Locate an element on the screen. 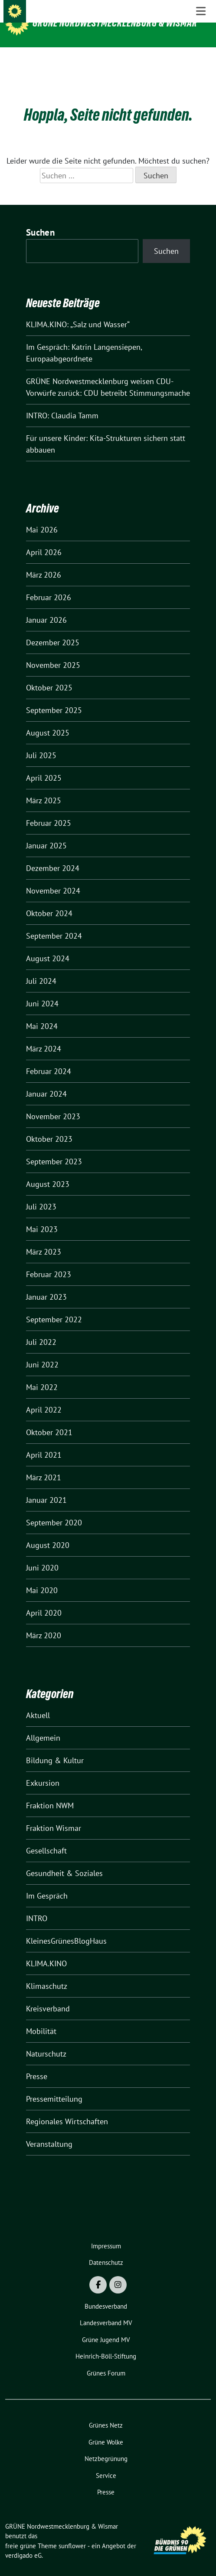  Presse is located at coordinates (36, 2063).